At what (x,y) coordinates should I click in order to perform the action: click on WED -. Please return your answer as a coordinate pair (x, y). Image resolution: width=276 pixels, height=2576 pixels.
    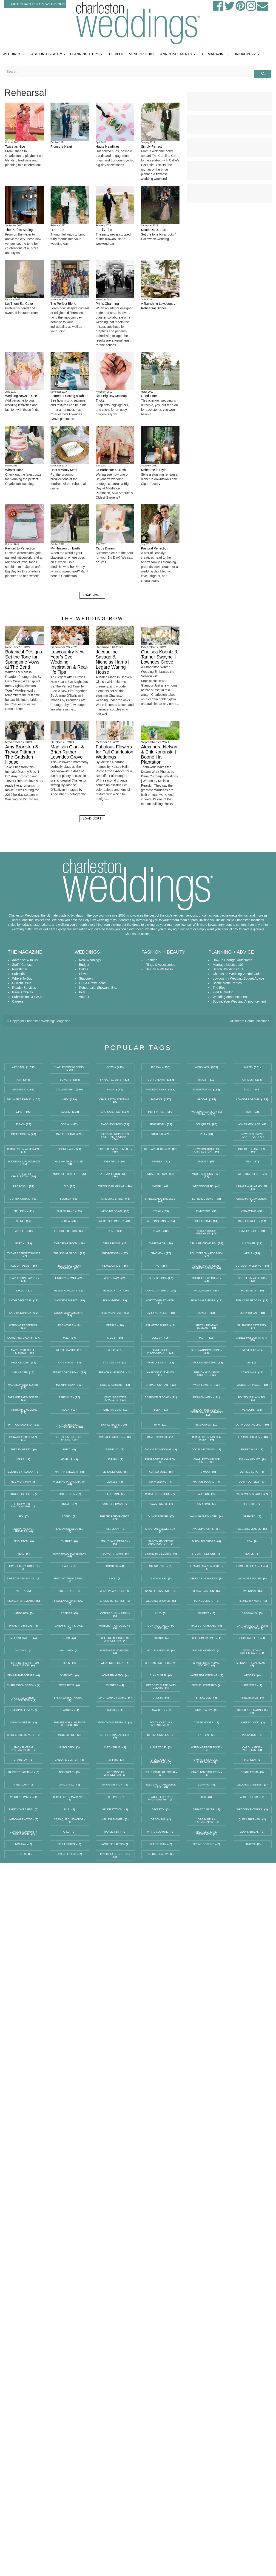
    Looking at the image, I should click on (69, 1099).